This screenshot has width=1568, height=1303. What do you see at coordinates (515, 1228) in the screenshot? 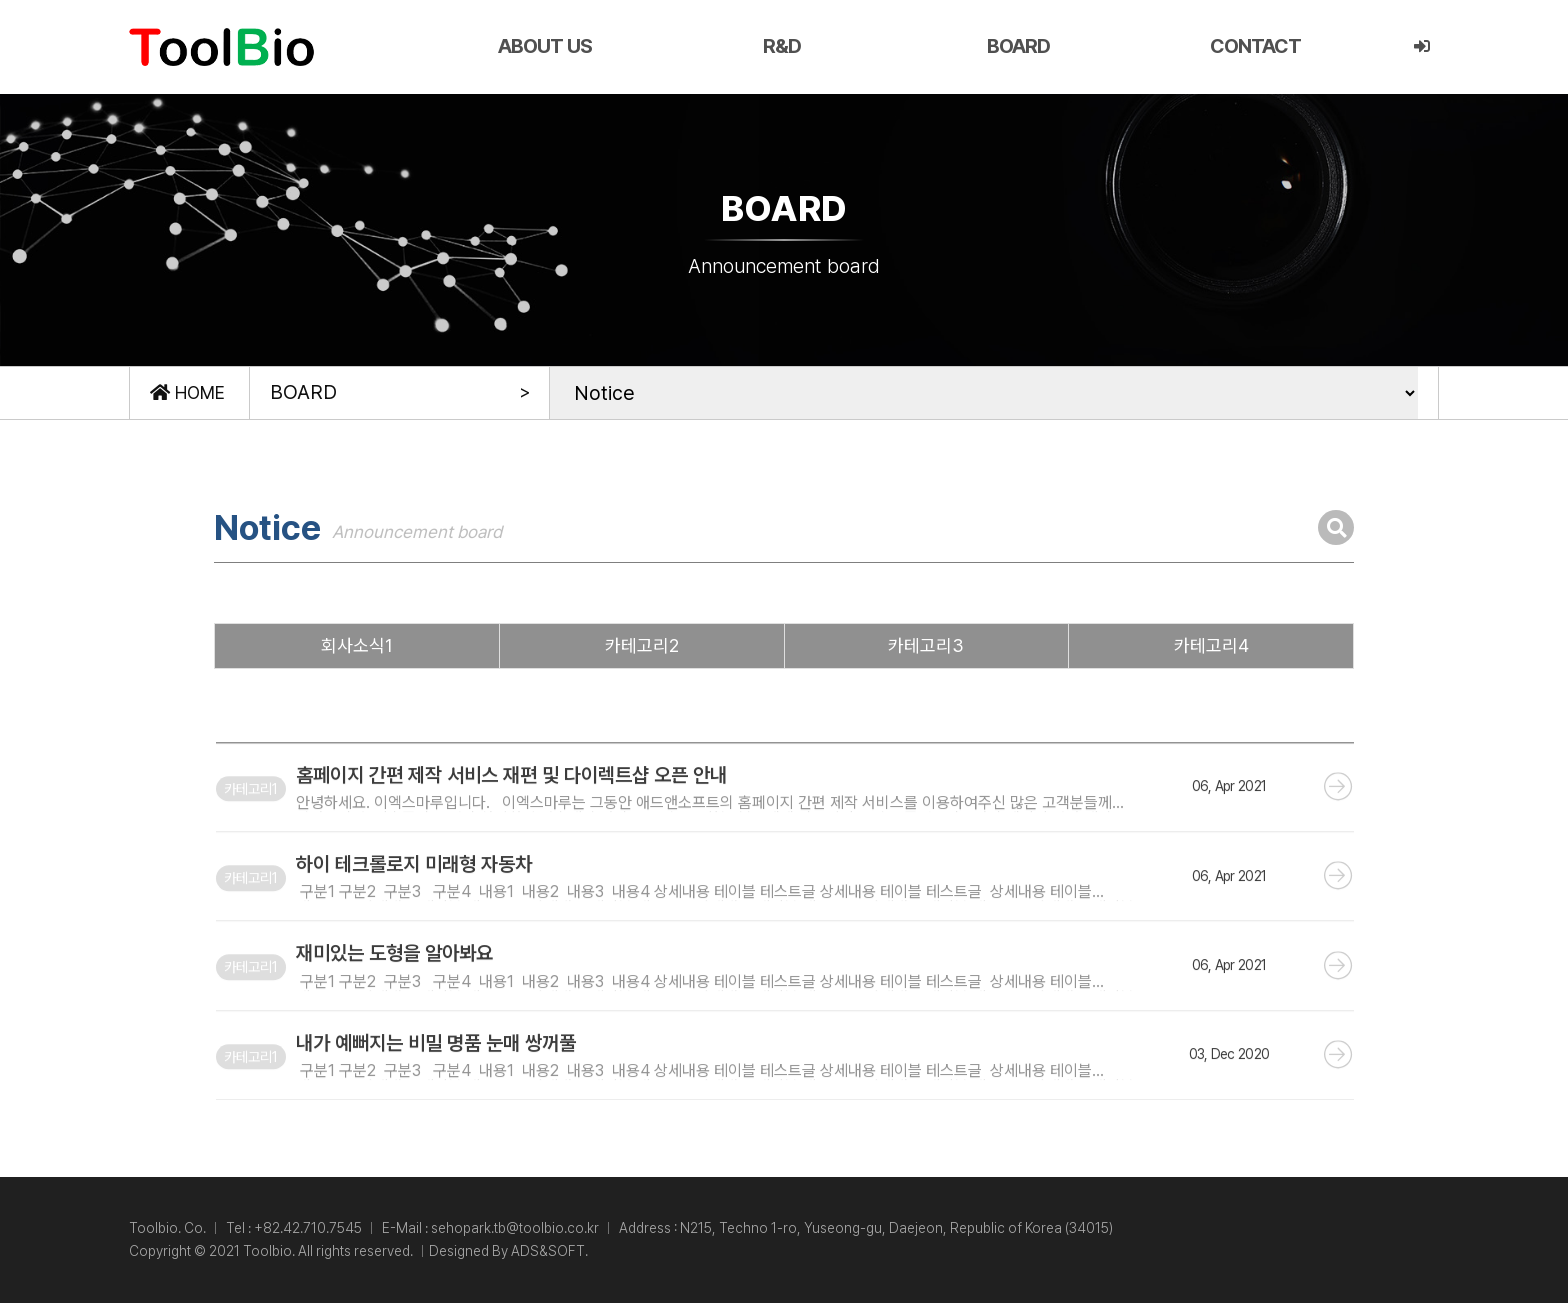
I see `sehopark.tb@toolbio.co.kr` at bounding box center [515, 1228].